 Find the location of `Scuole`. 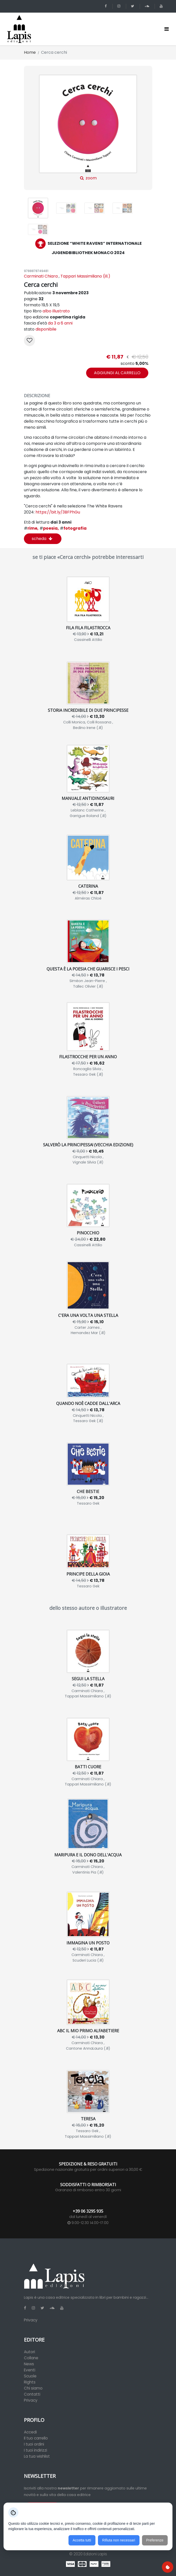

Scuole is located at coordinates (30, 2376).